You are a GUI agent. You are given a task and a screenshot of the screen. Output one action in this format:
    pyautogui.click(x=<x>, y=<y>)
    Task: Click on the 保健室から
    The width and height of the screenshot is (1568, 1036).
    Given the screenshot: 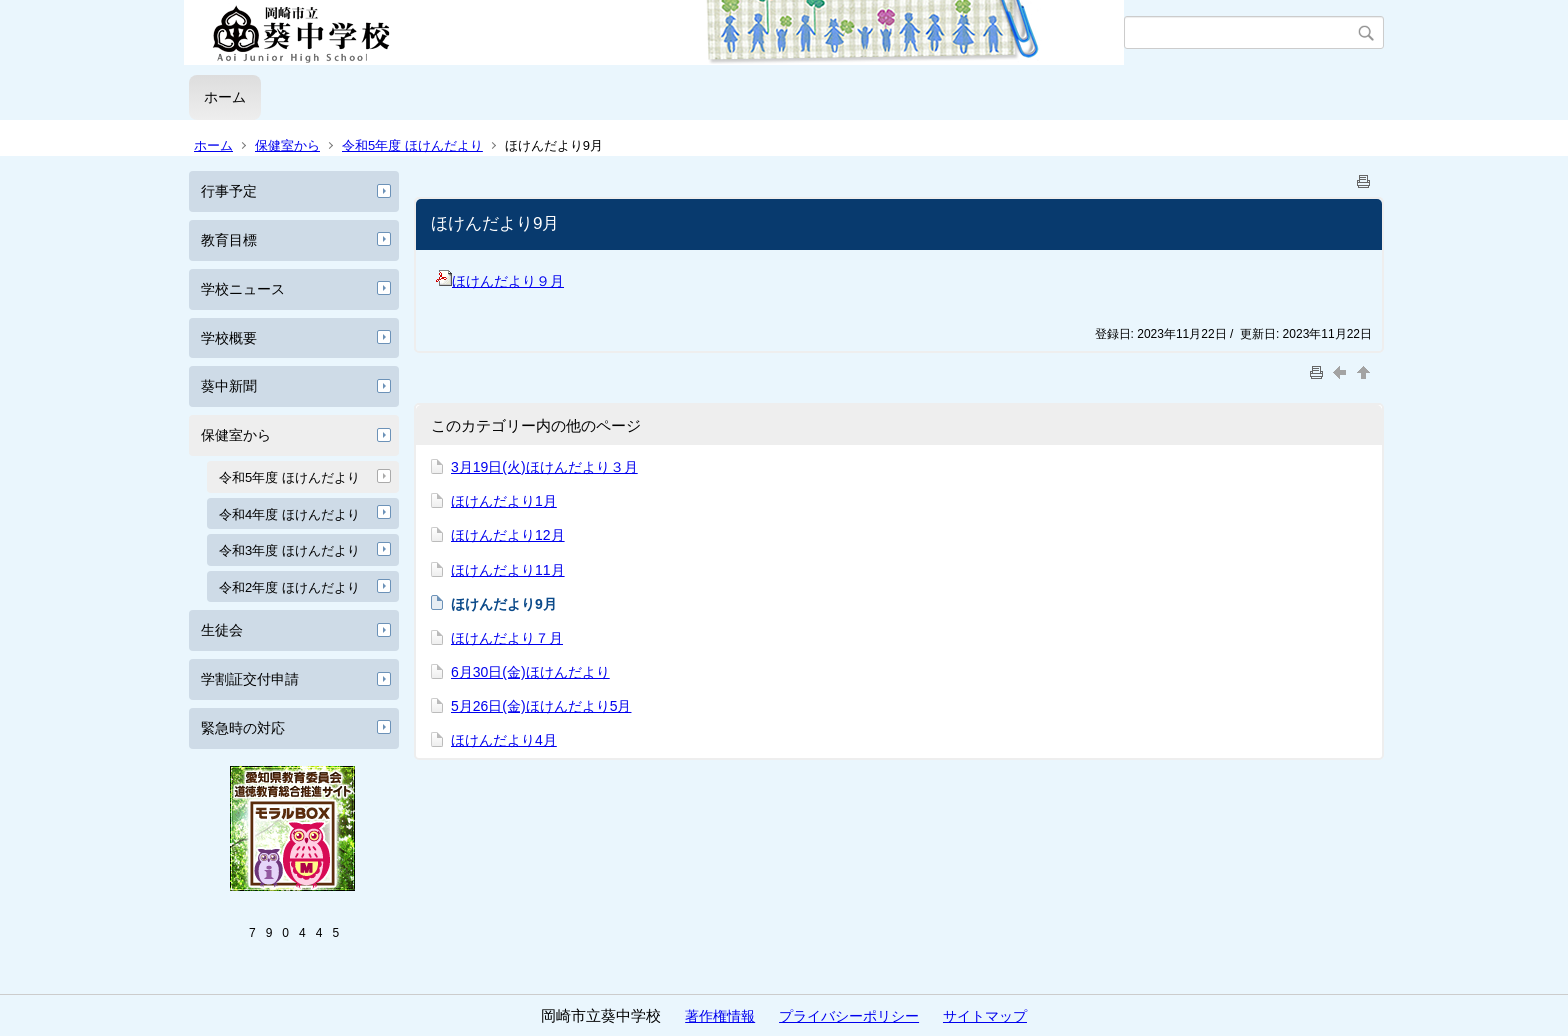 What is the action you would take?
    pyautogui.click(x=287, y=145)
    